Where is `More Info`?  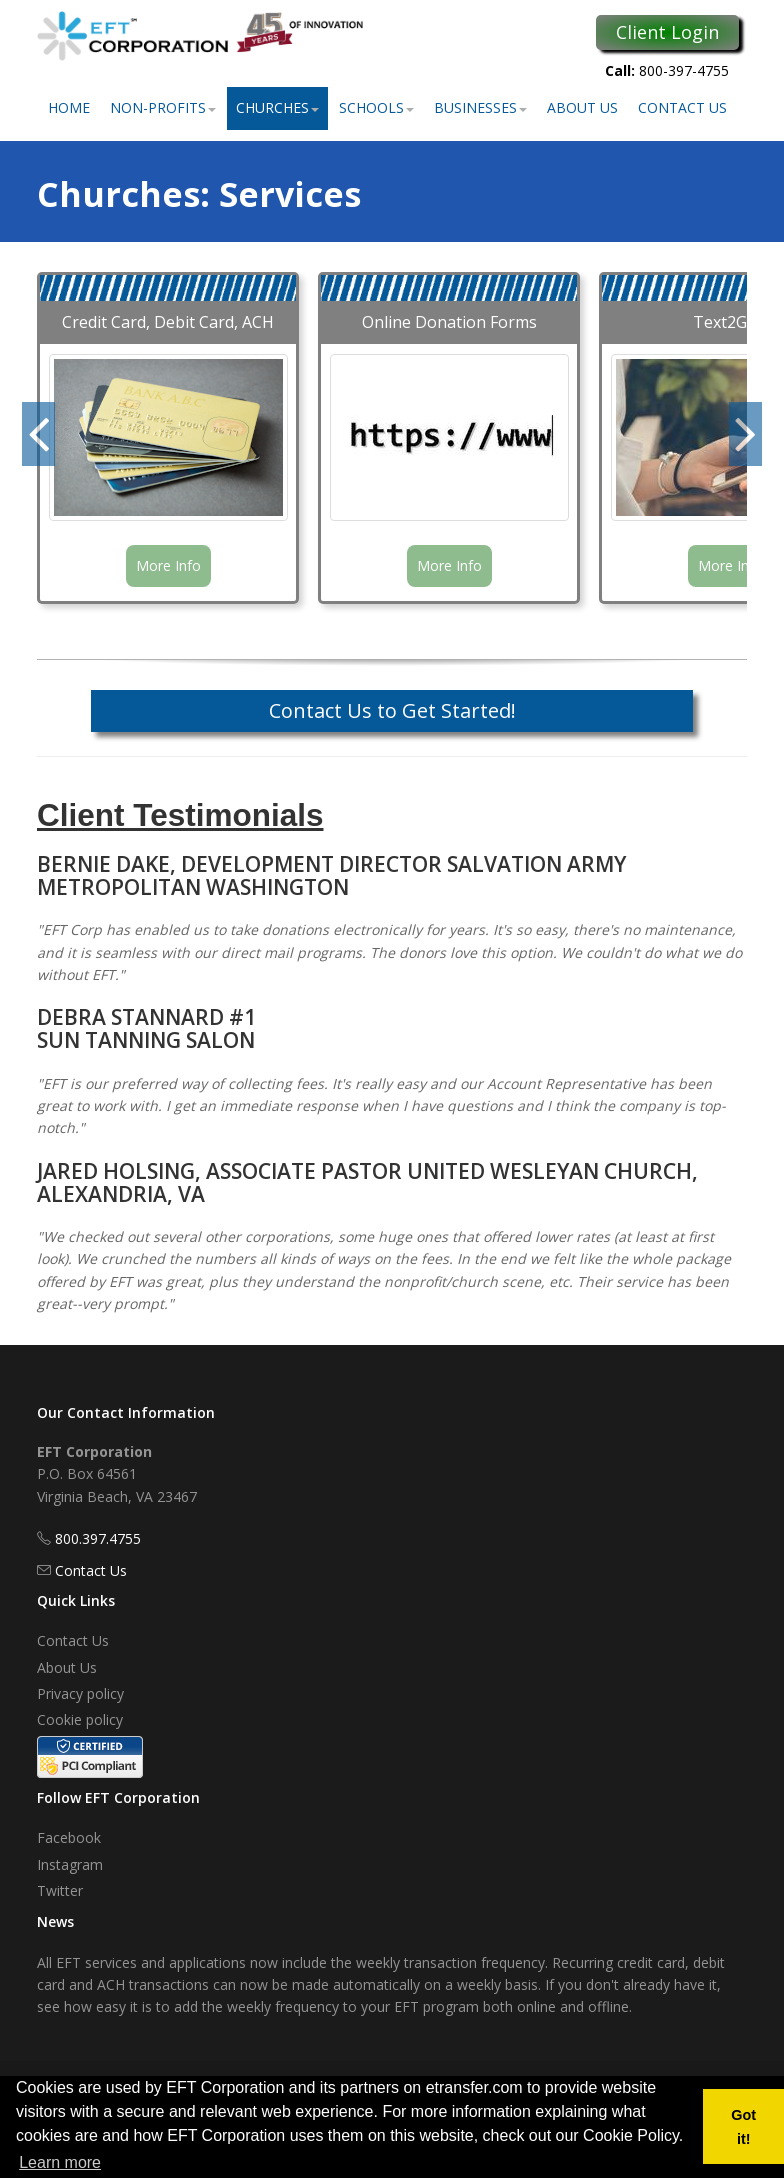 More Info is located at coordinates (168, 565).